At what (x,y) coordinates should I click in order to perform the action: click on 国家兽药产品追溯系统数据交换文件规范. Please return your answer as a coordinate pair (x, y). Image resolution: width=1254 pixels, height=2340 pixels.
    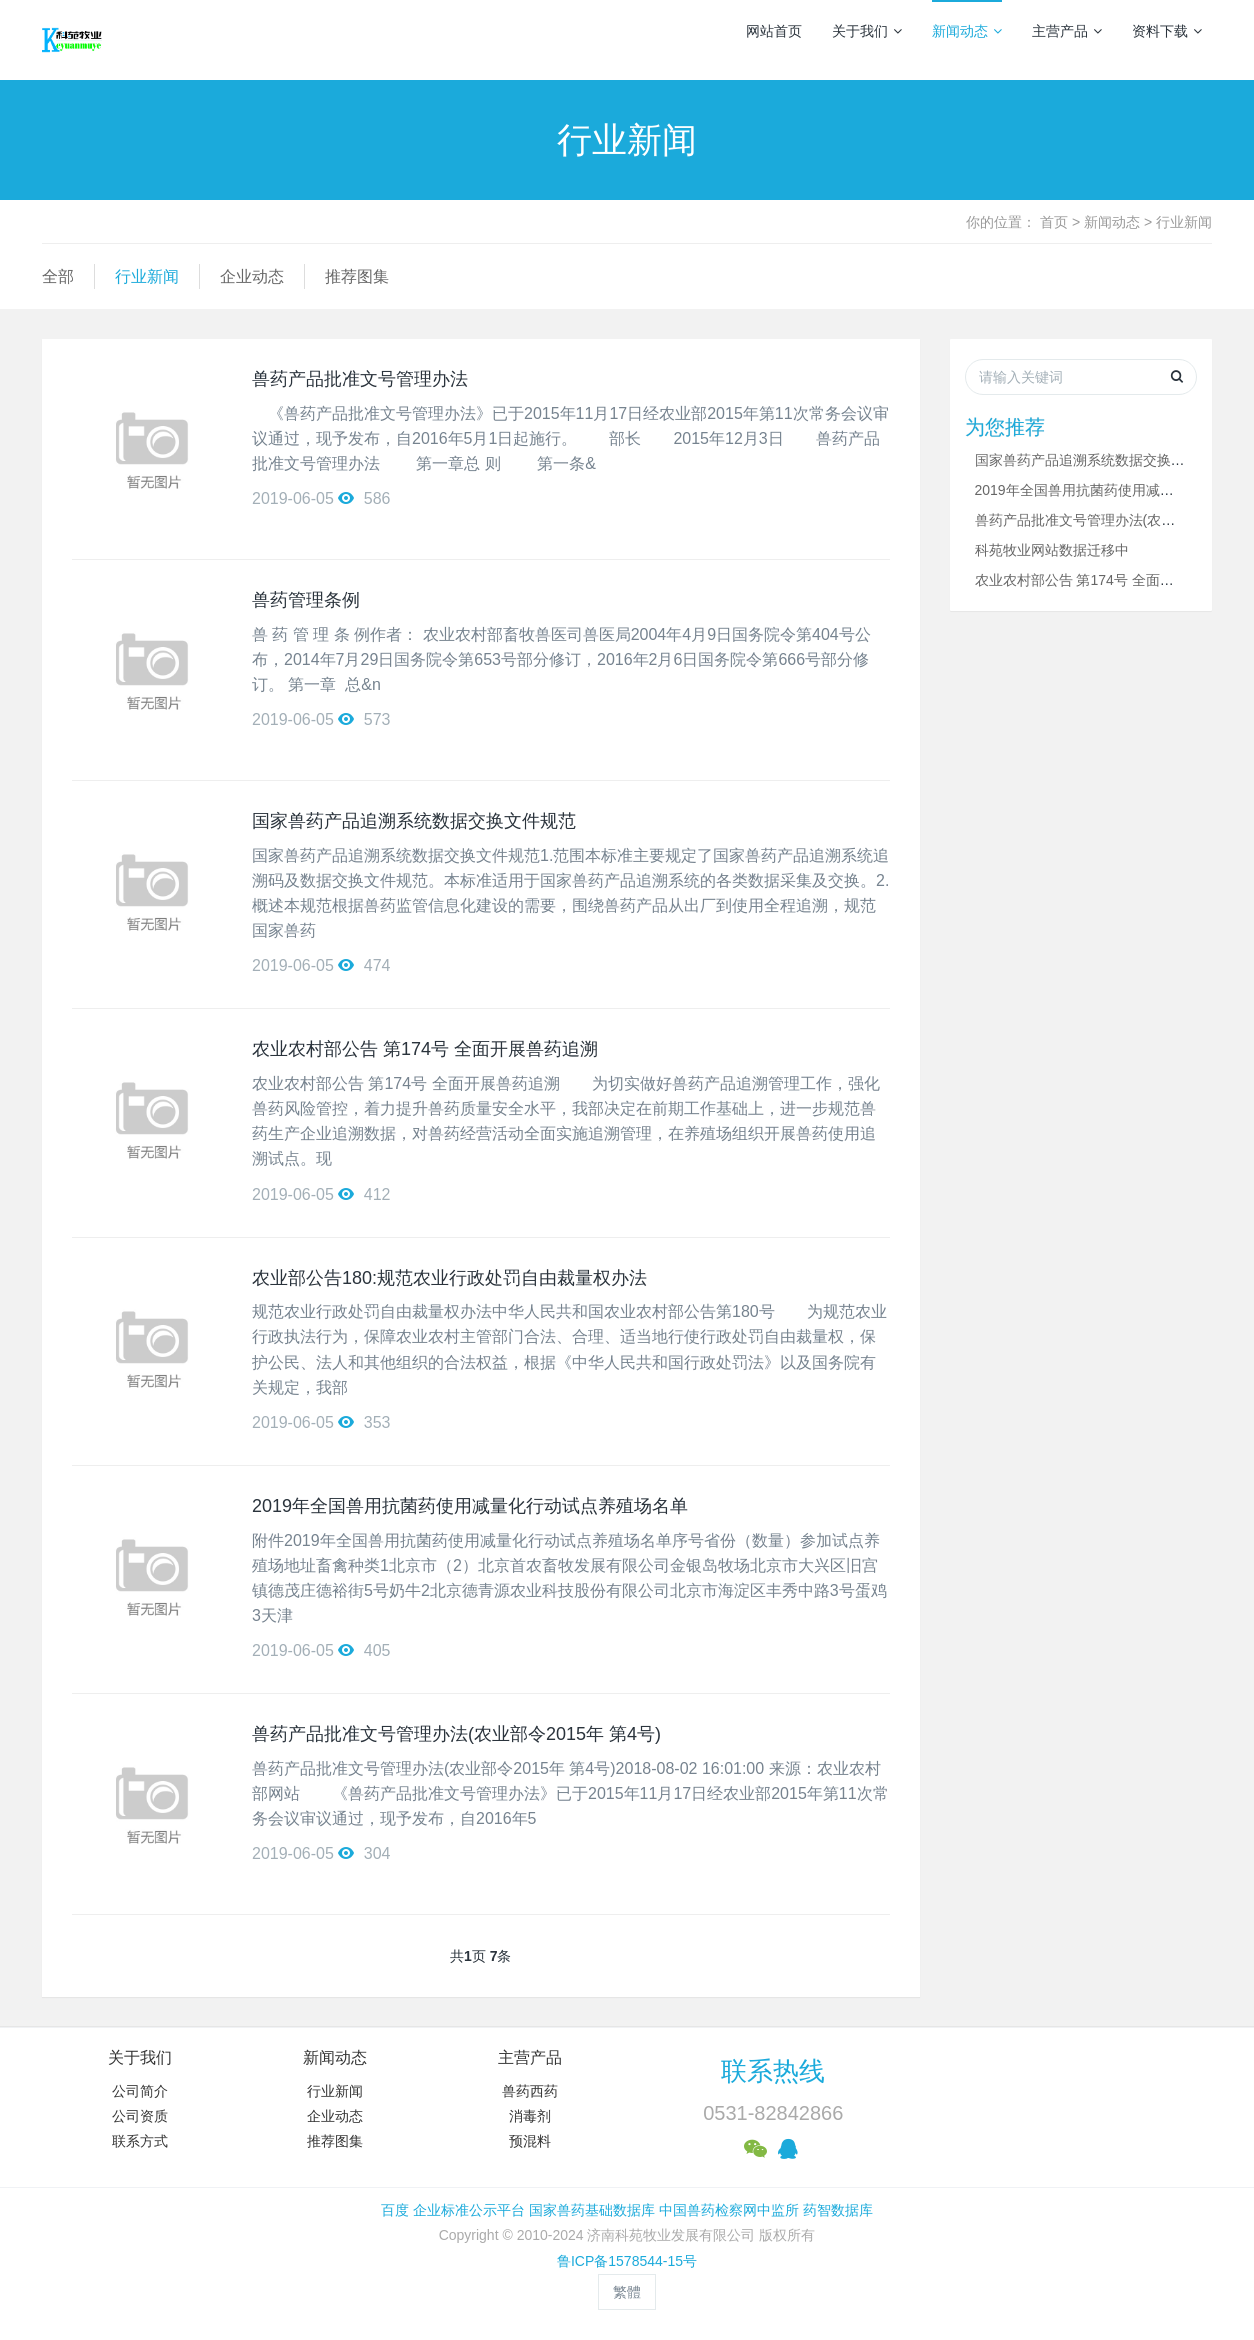
    Looking at the image, I should click on (414, 821).